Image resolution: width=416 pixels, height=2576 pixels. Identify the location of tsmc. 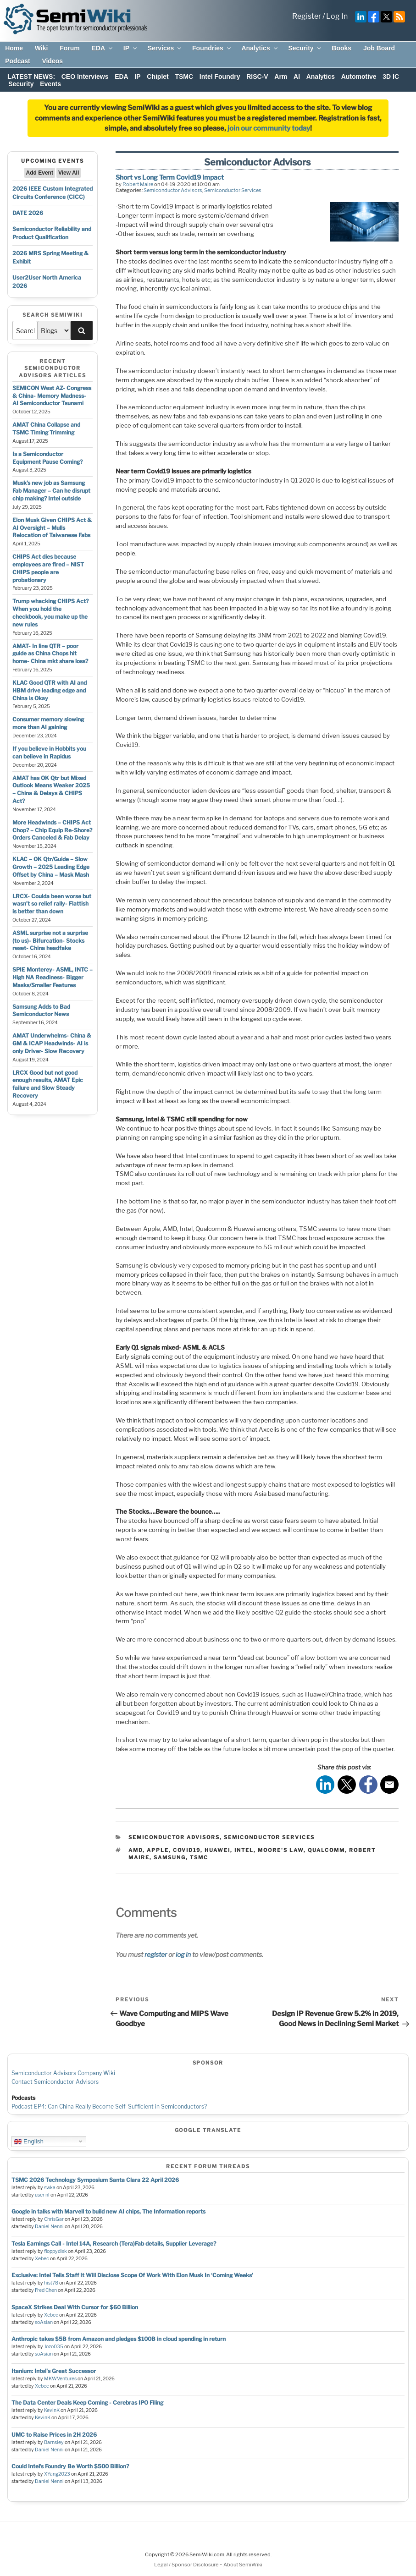
(199, 1857).